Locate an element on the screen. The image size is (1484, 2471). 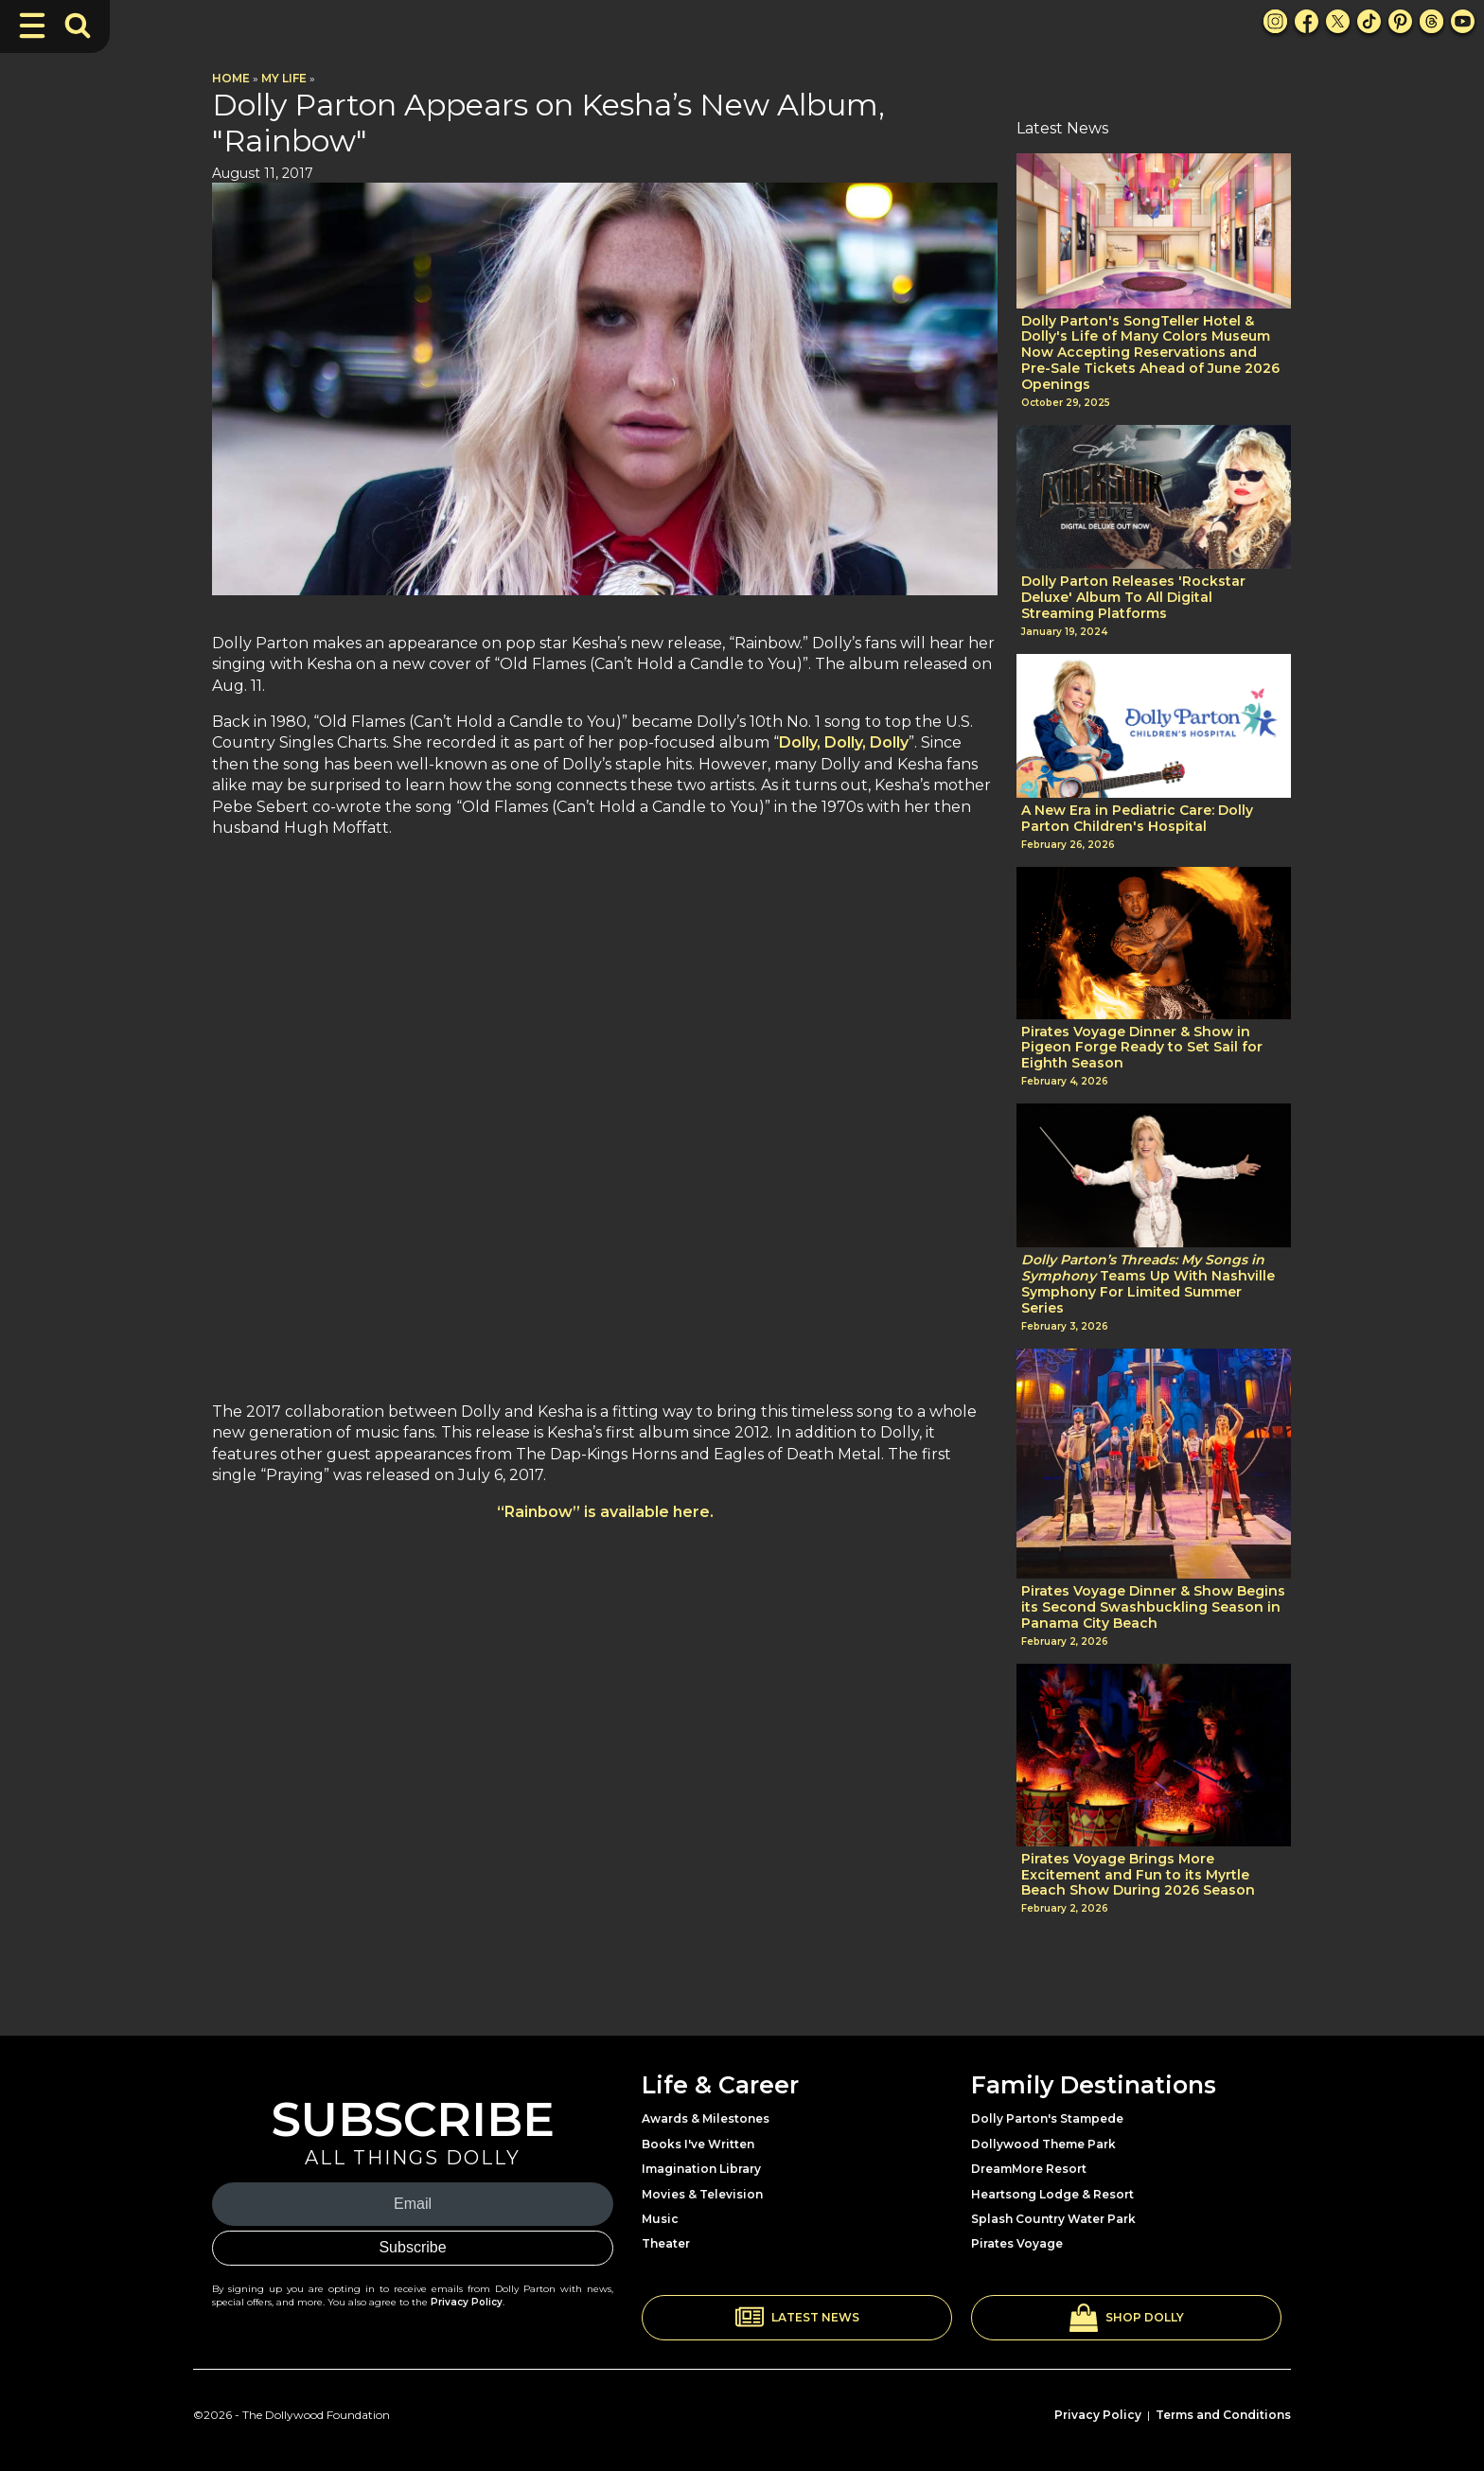
[Toggle Navigation] is located at coordinates (32, 25).